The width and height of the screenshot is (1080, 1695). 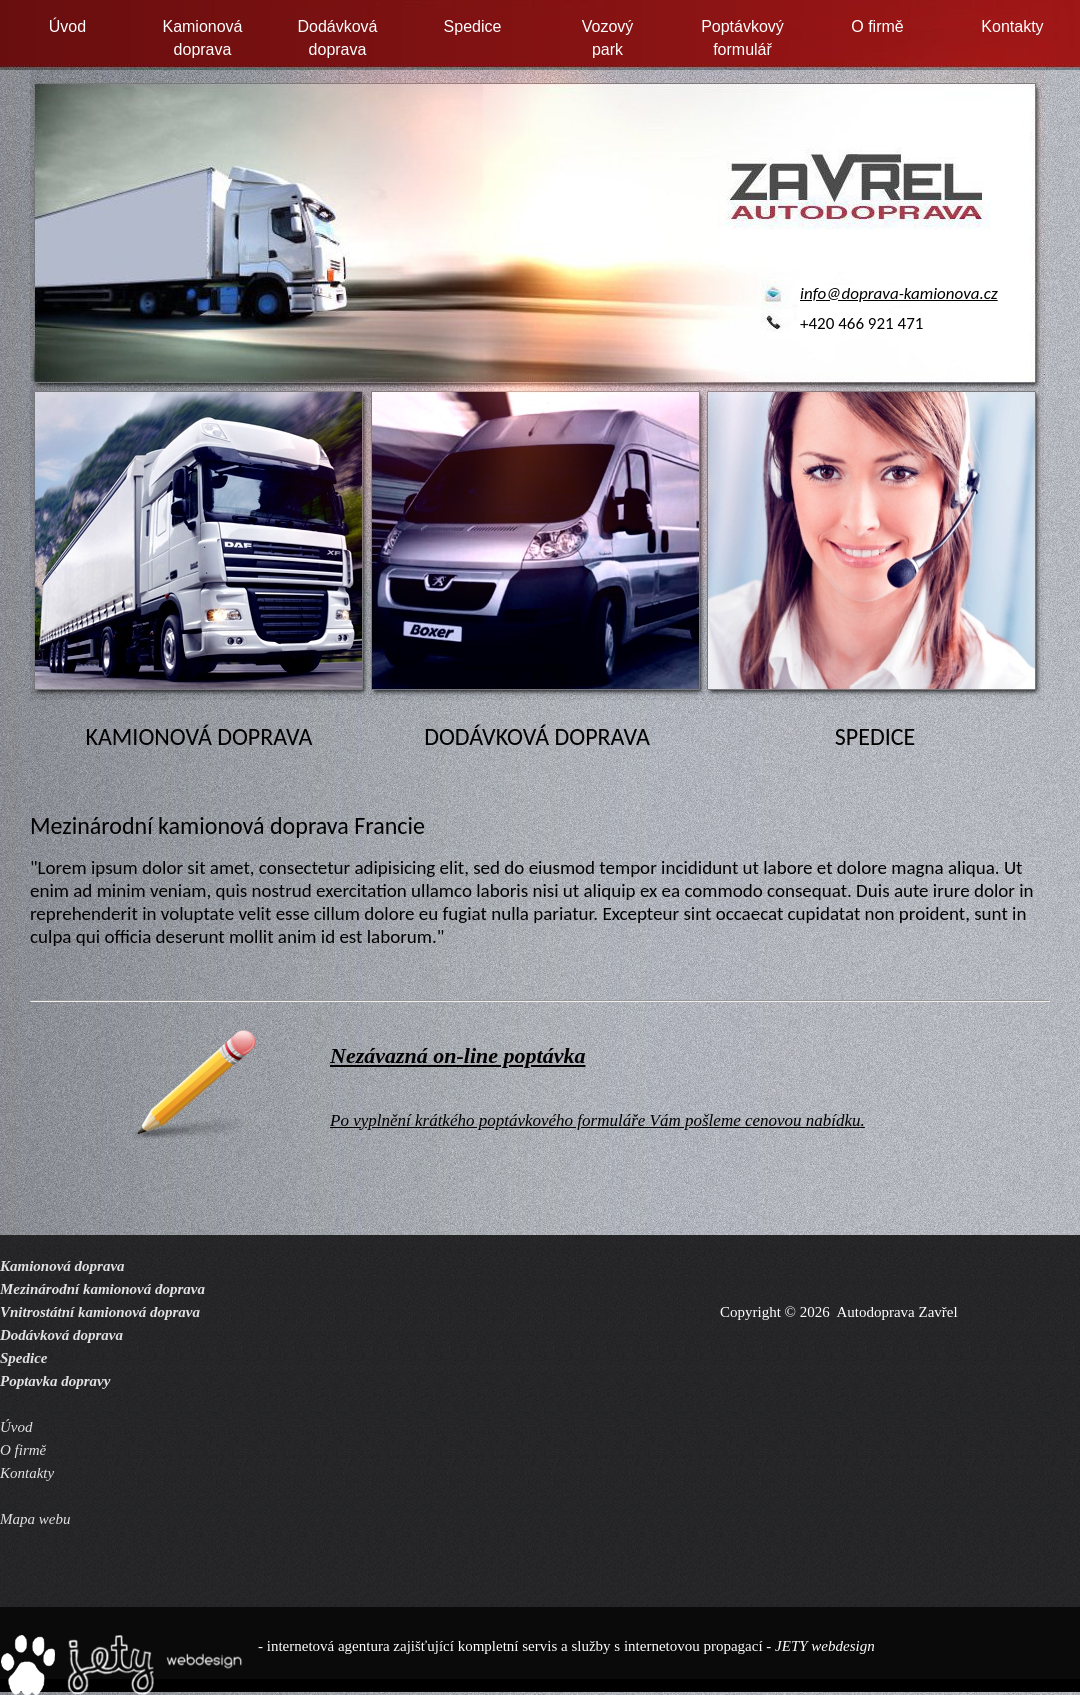 What do you see at coordinates (35, 1519) in the screenshot?
I see `Mapa webu` at bounding box center [35, 1519].